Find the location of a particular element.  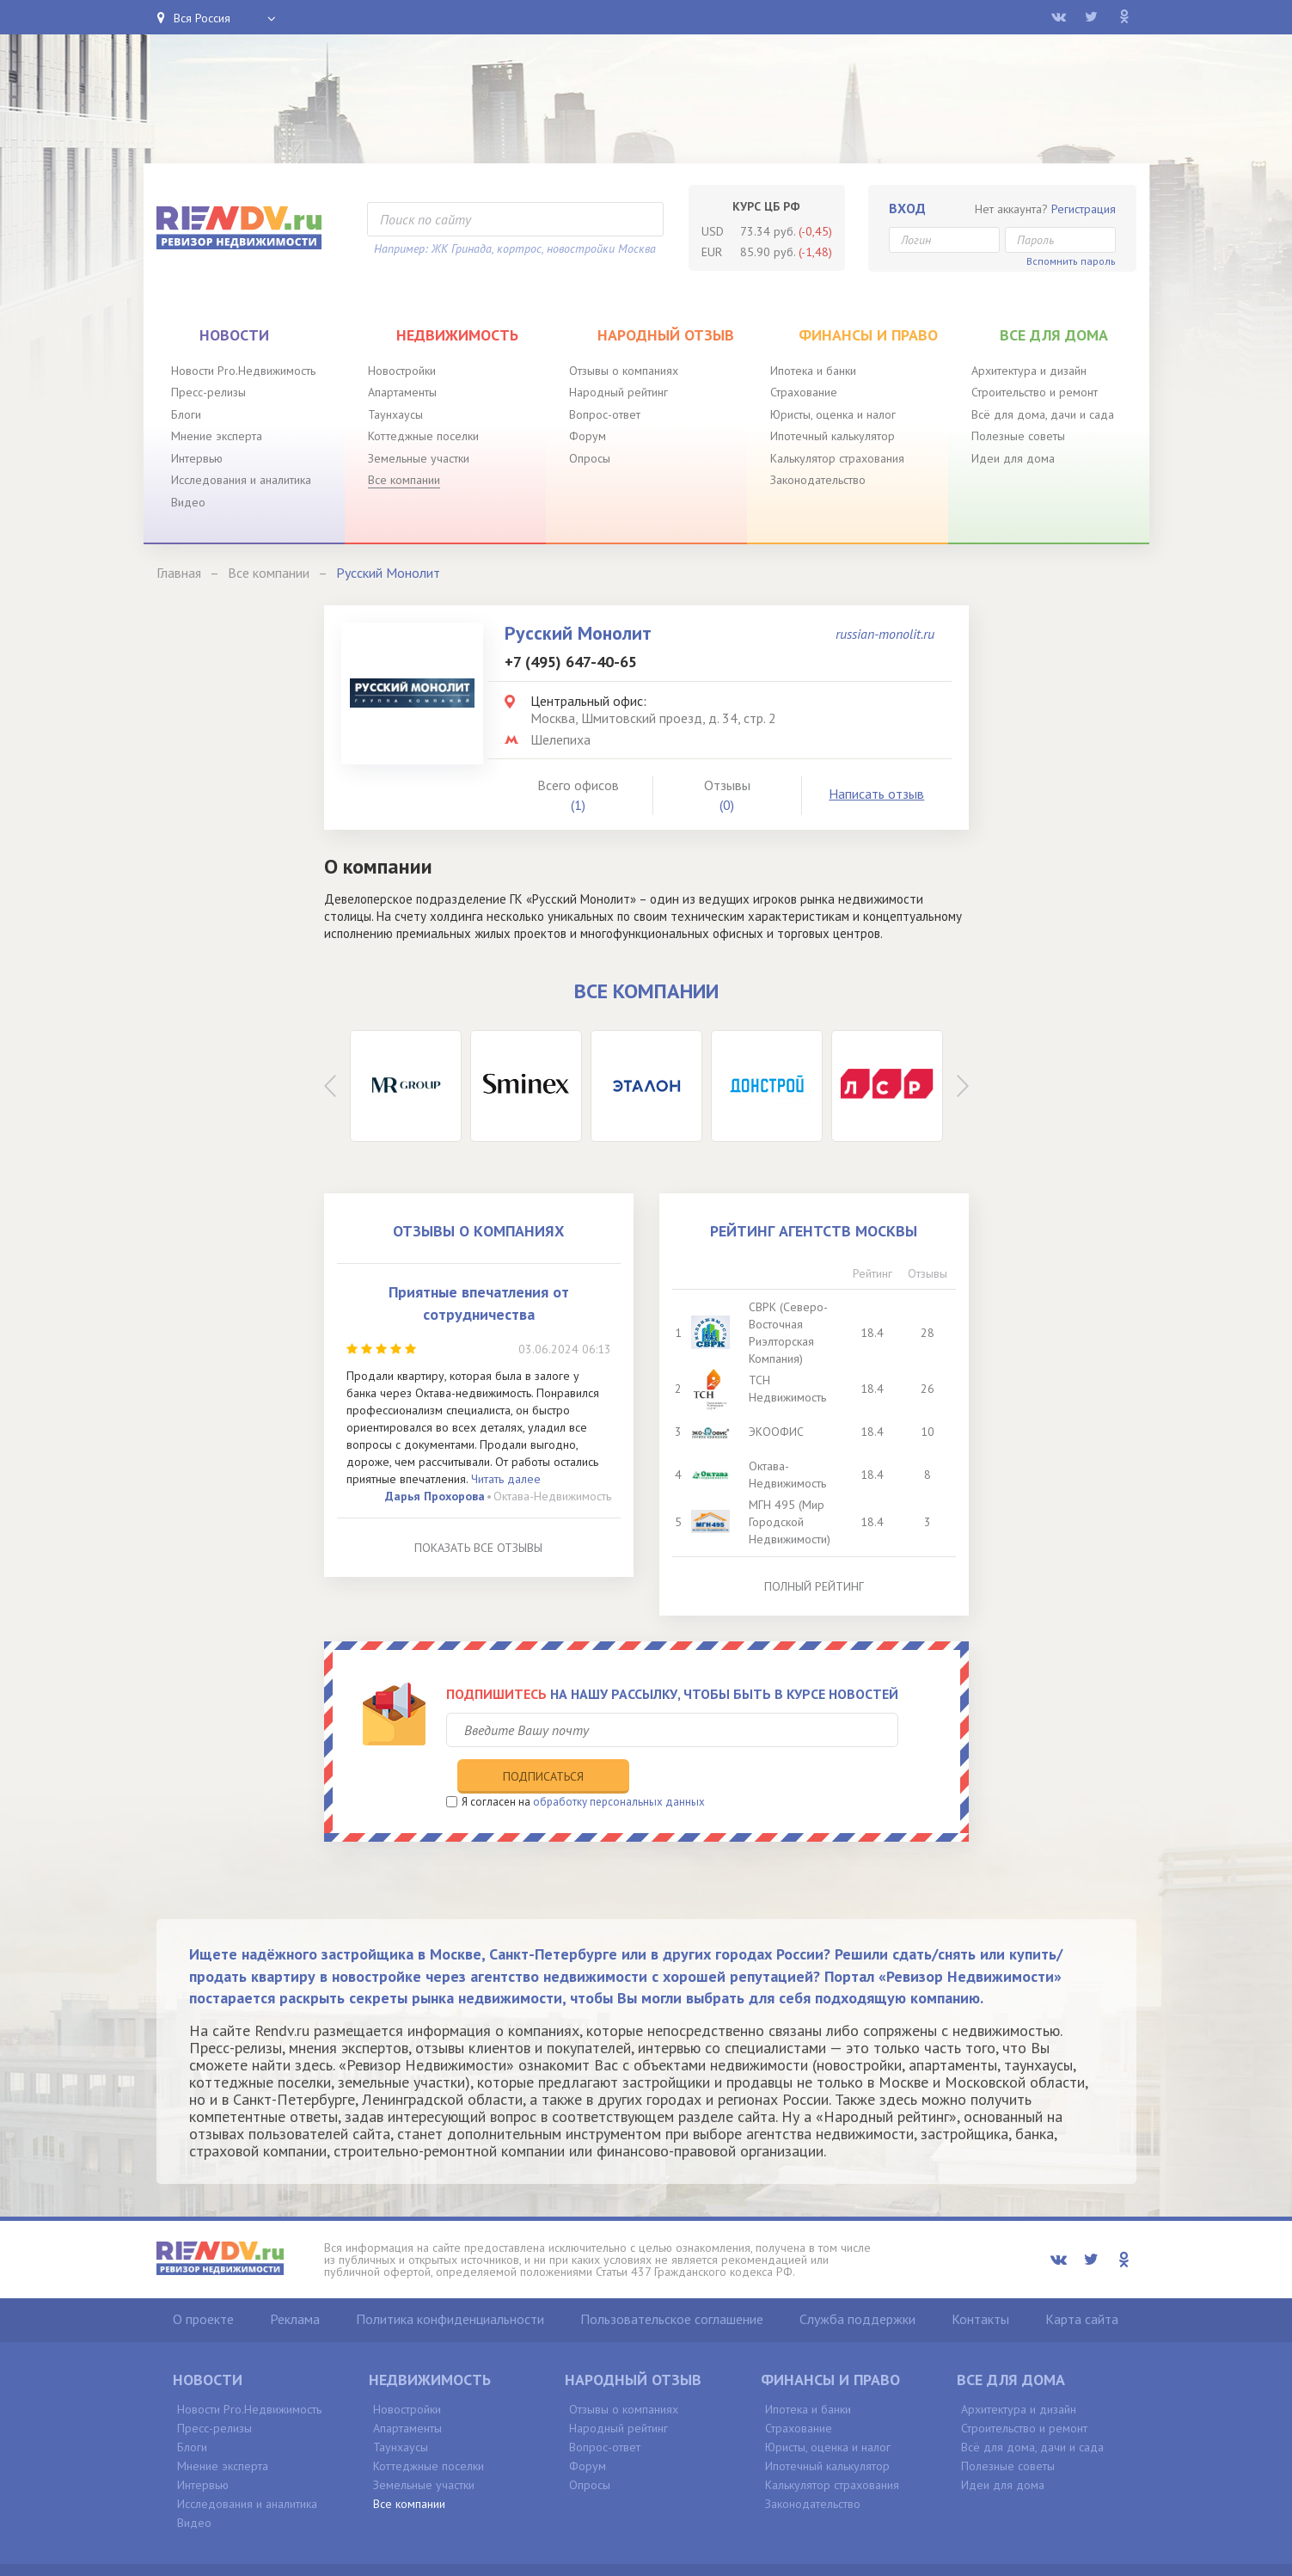

Пользовательское соглашение is located at coordinates (671, 2281).